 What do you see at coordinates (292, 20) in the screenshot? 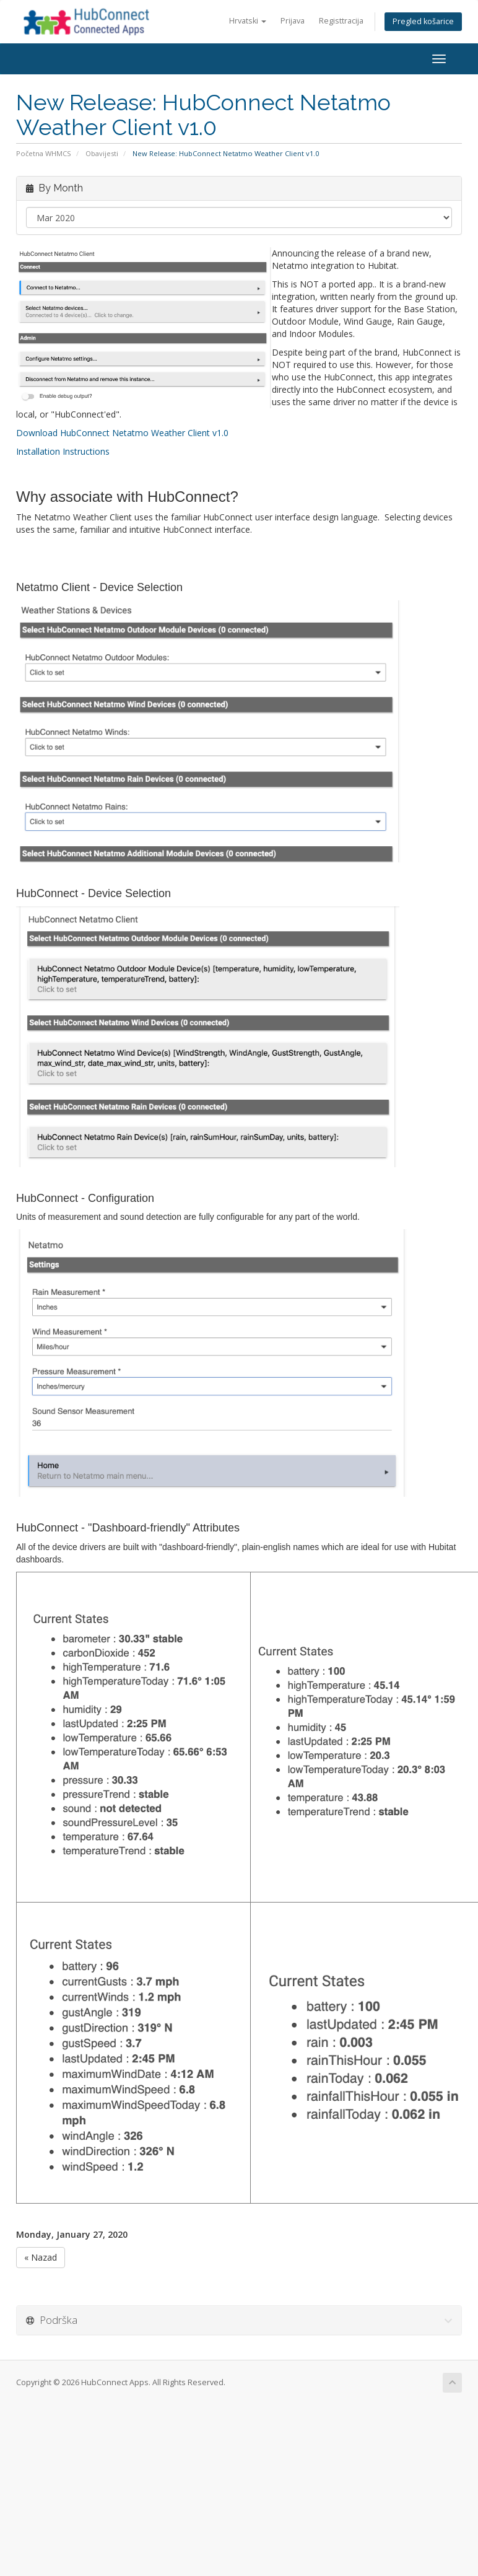
I see `Prijava` at bounding box center [292, 20].